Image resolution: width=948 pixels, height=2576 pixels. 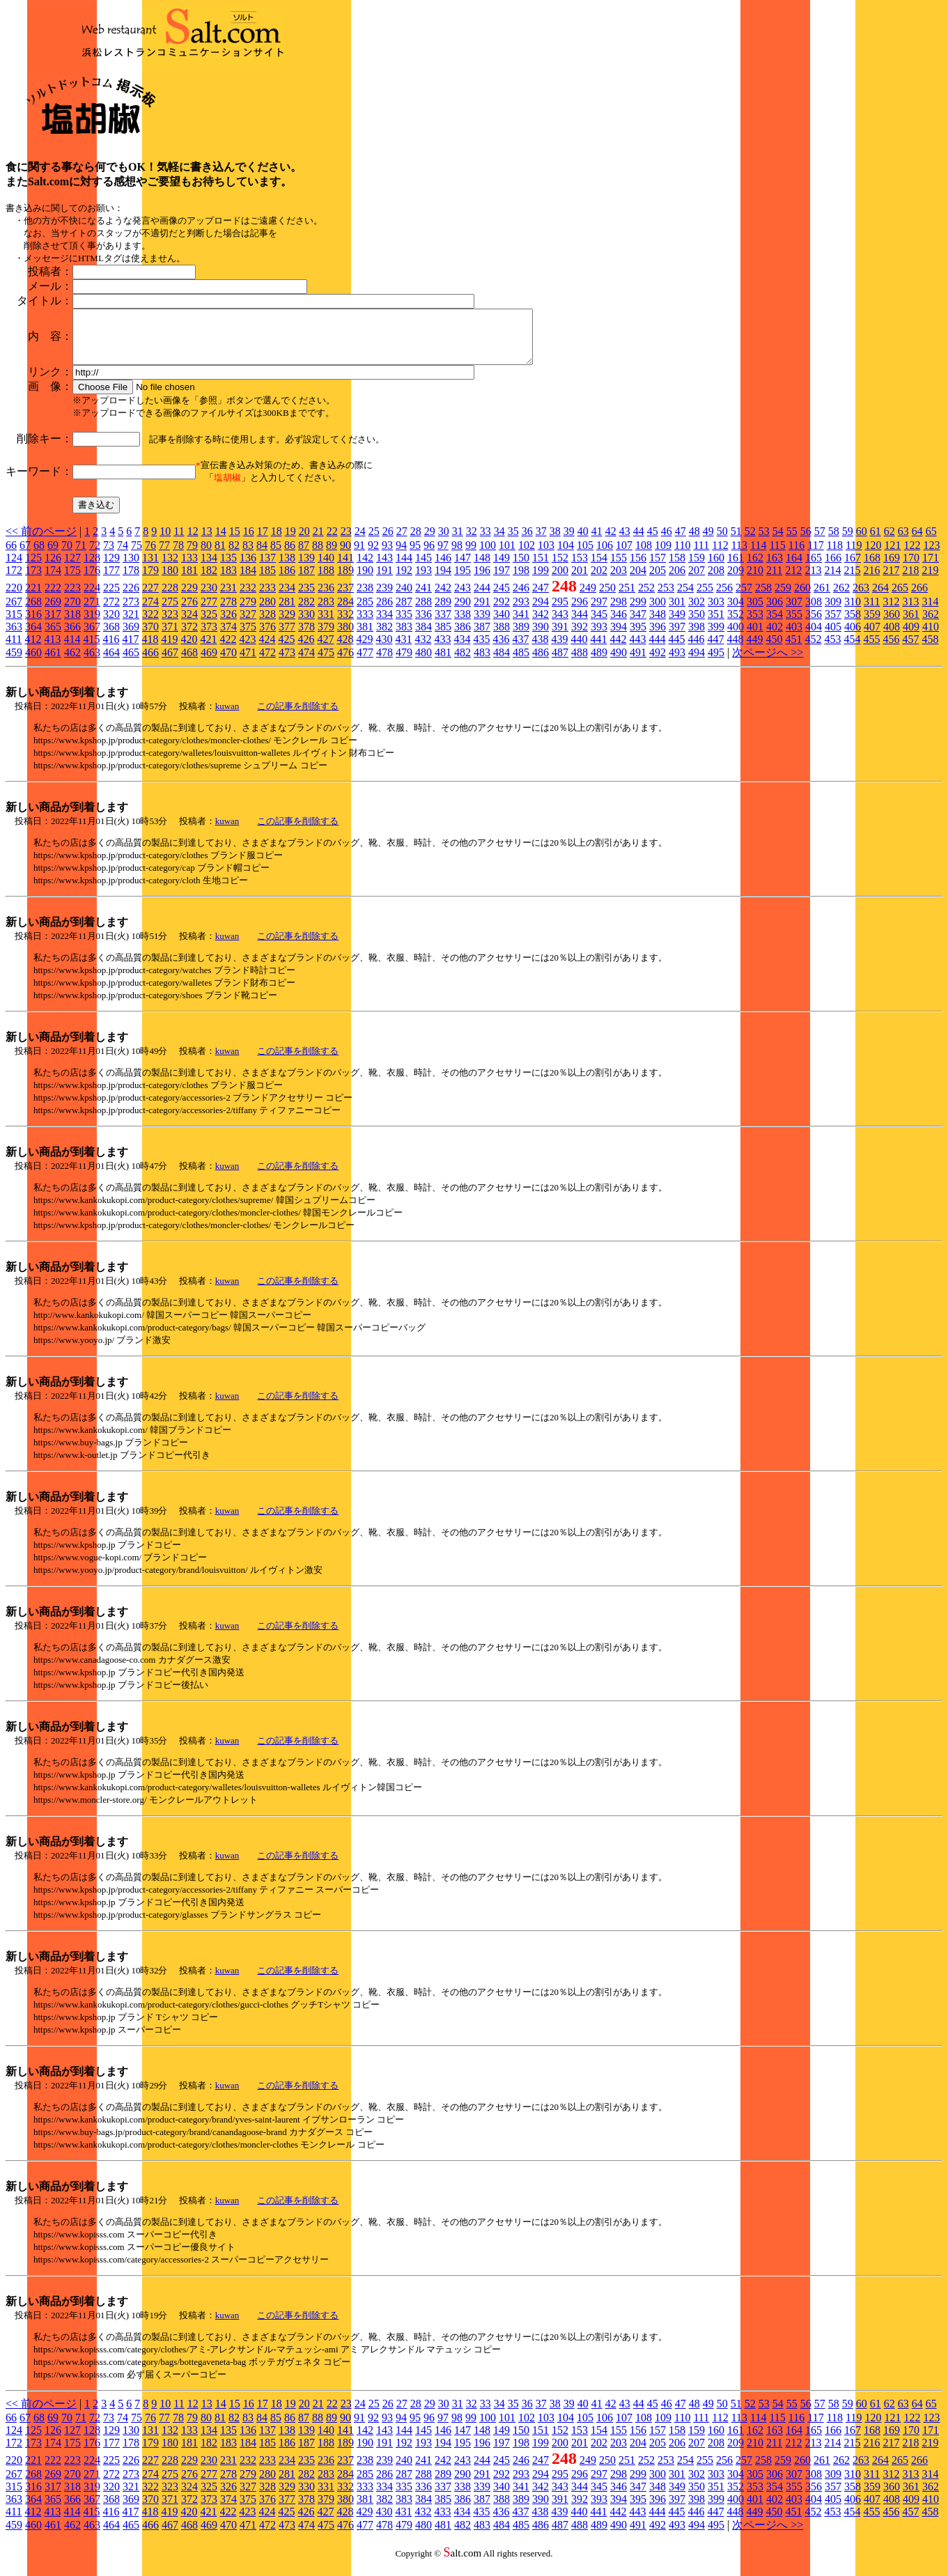 What do you see at coordinates (130, 649) in the screenshot?
I see `417` at bounding box center [130, 649].